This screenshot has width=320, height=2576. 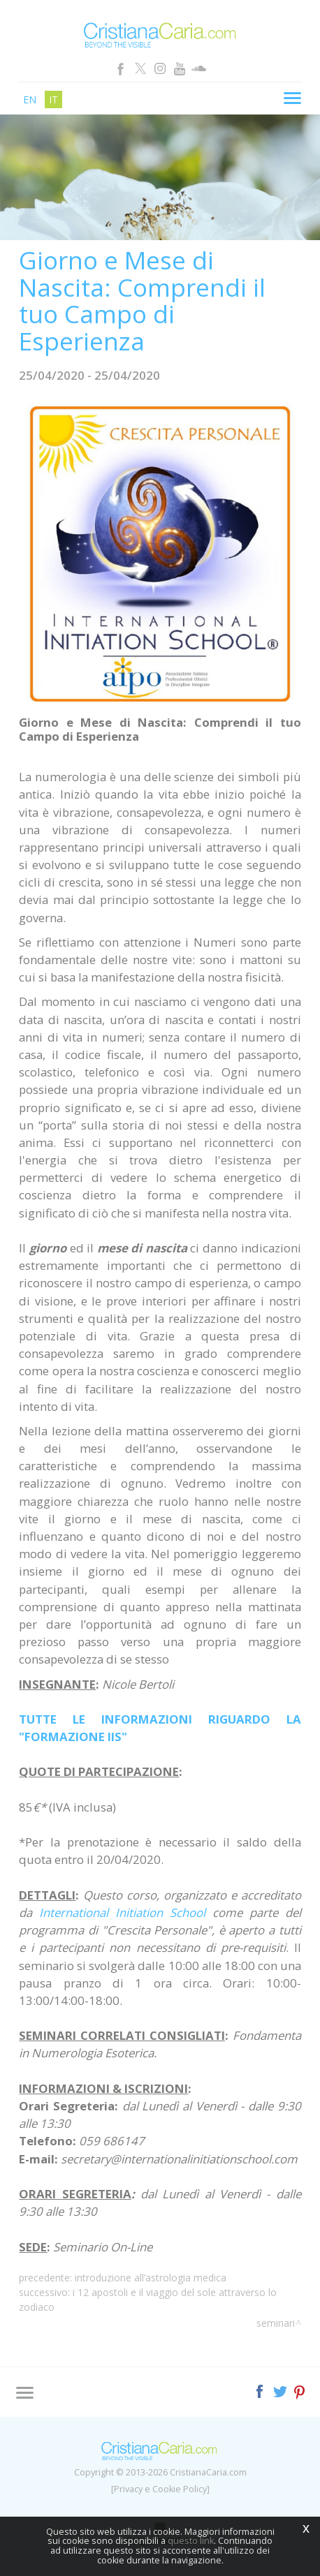 What do you see at coordinates (150, 2277) in the screenshot?
I see `Introduzione all’Astrologia Medica` at bounding box center [150, 2277].